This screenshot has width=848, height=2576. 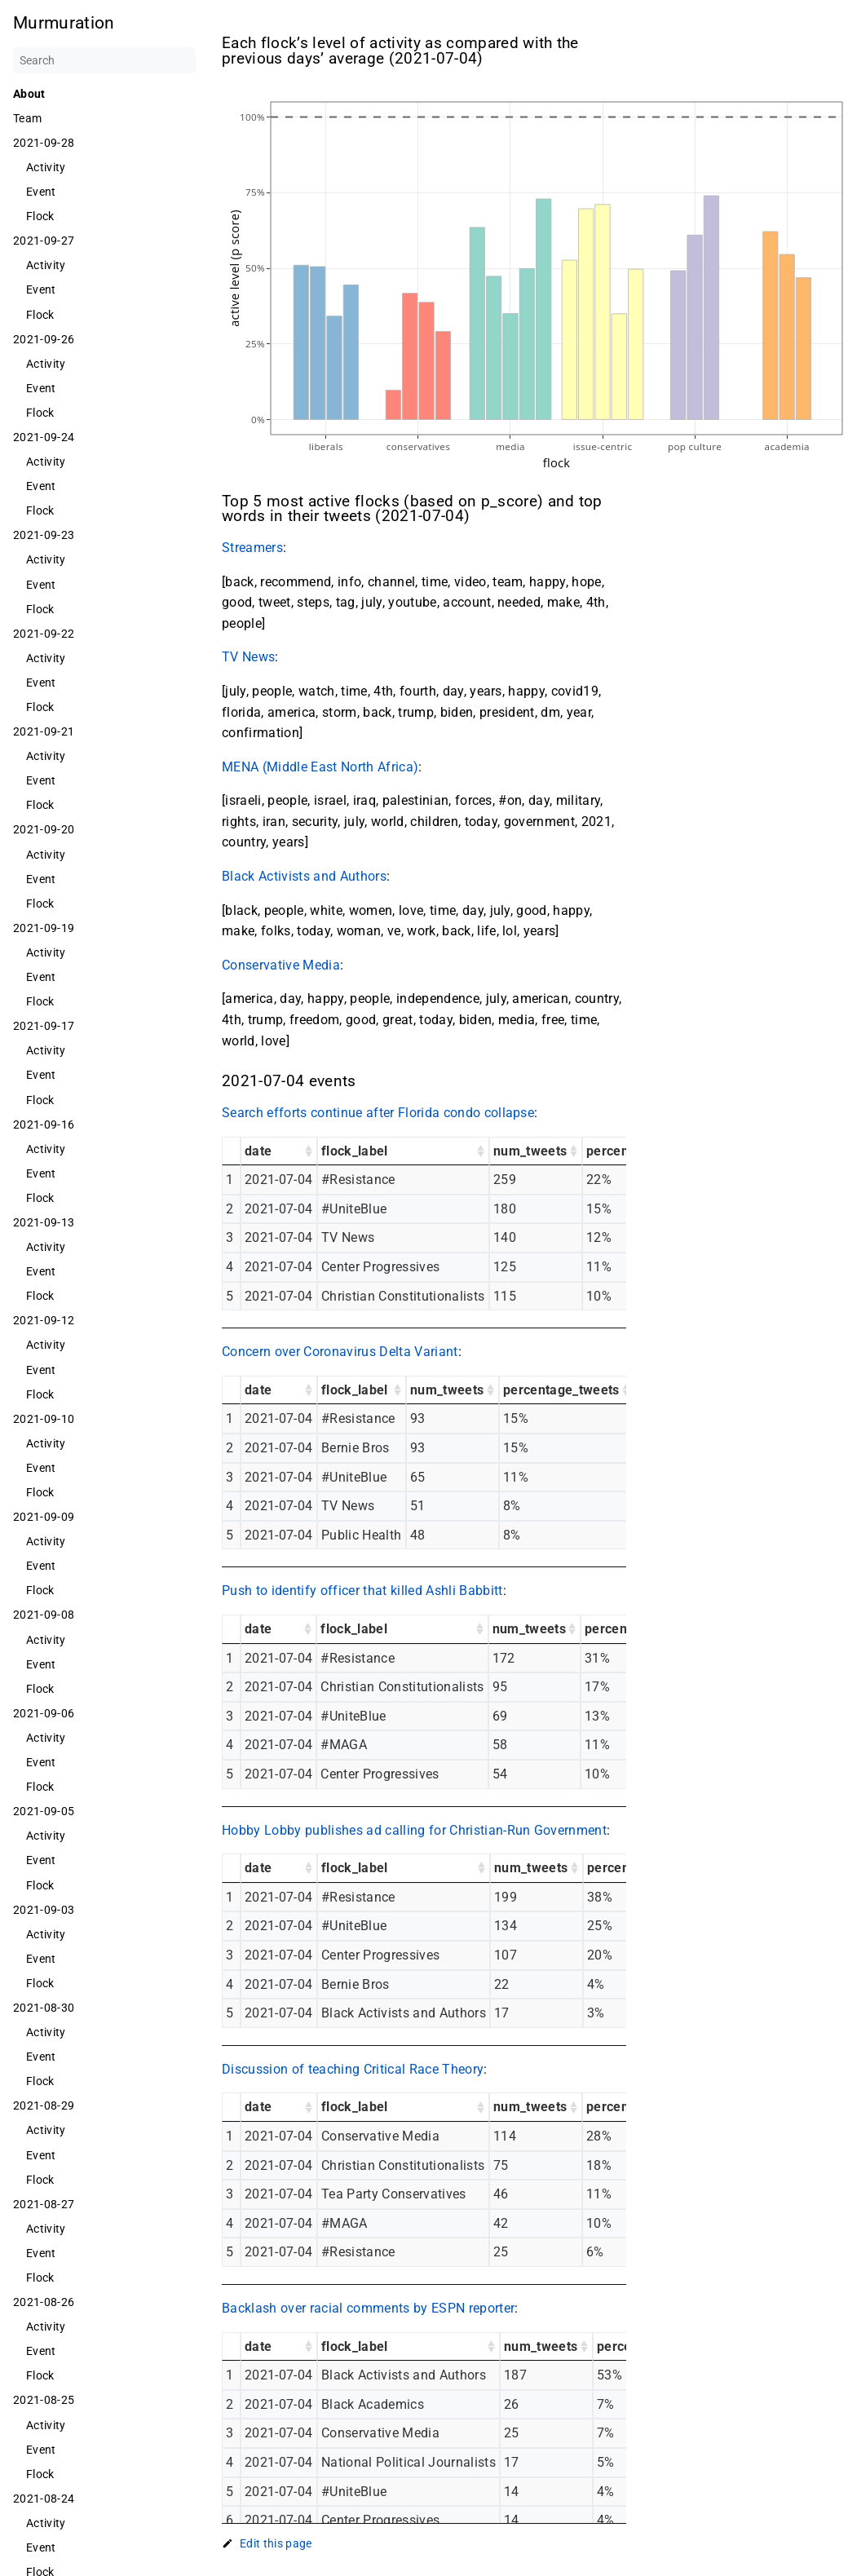 I want to click on 2021-09-10, so click(x=43, y=1418).